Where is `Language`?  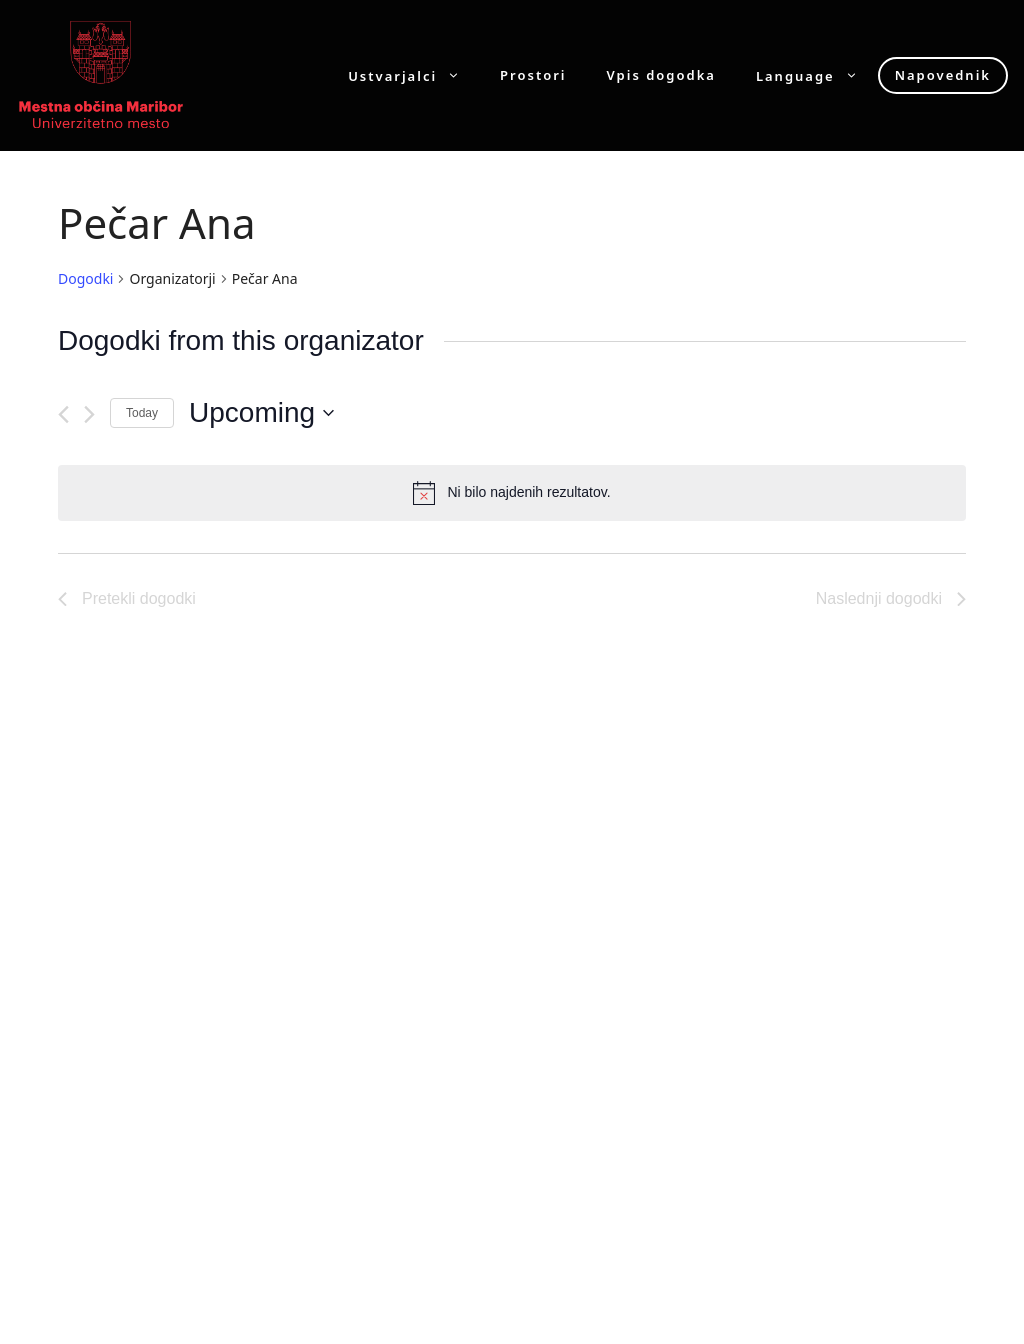
Language is located at coordinates (817, 75).